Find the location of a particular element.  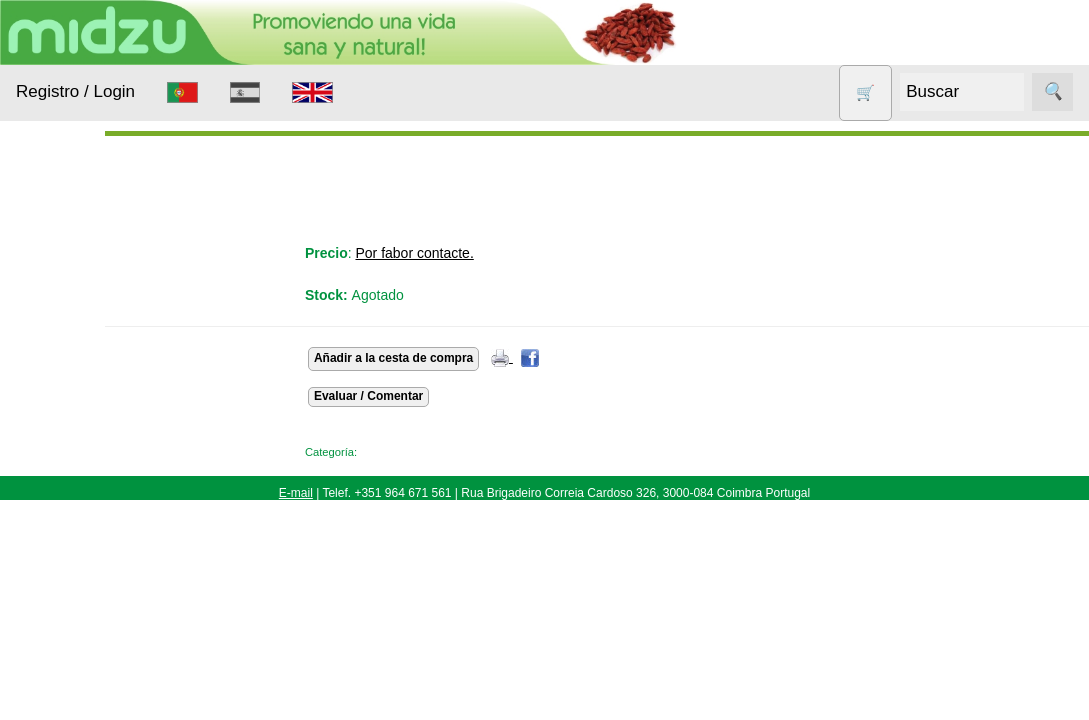

Aparatos is located at coordinates (70, 435).